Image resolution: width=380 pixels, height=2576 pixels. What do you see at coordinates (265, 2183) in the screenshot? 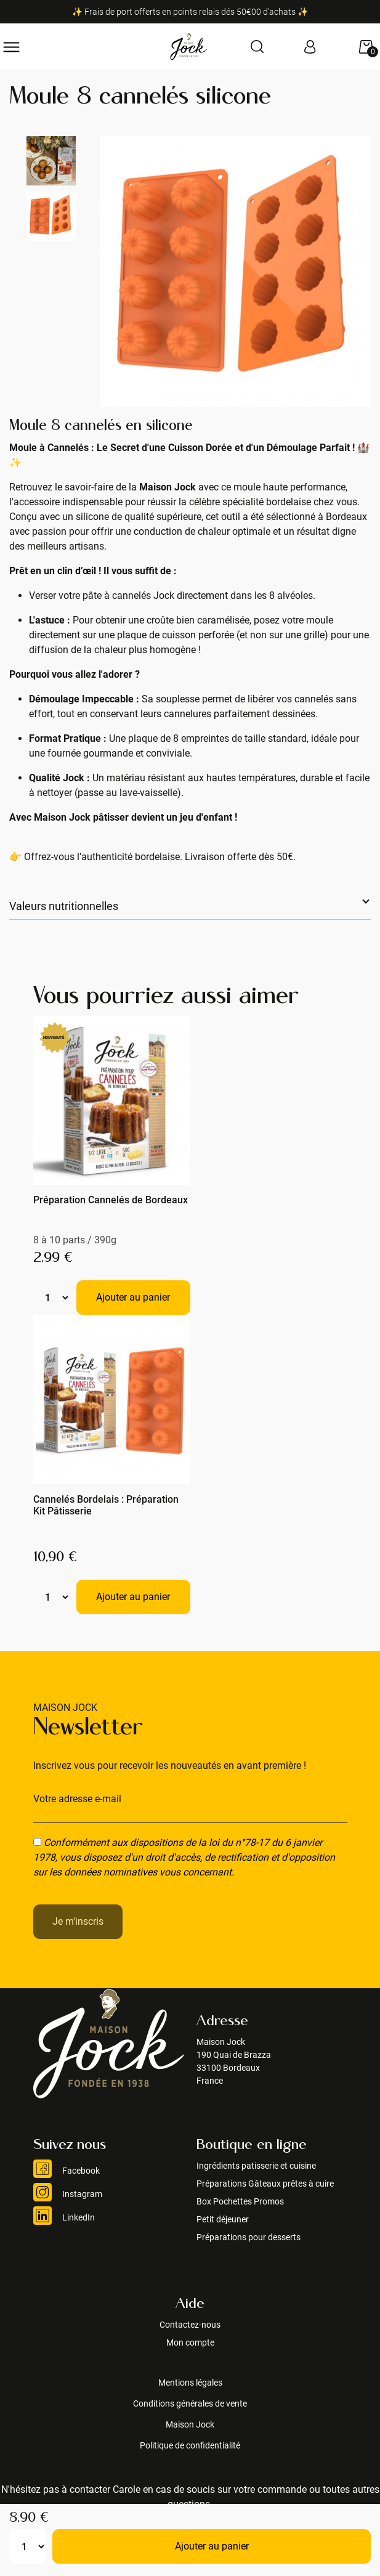
I see `Préparations Gâteaux prêtes à cuire` at bounding box center [265, 2183].